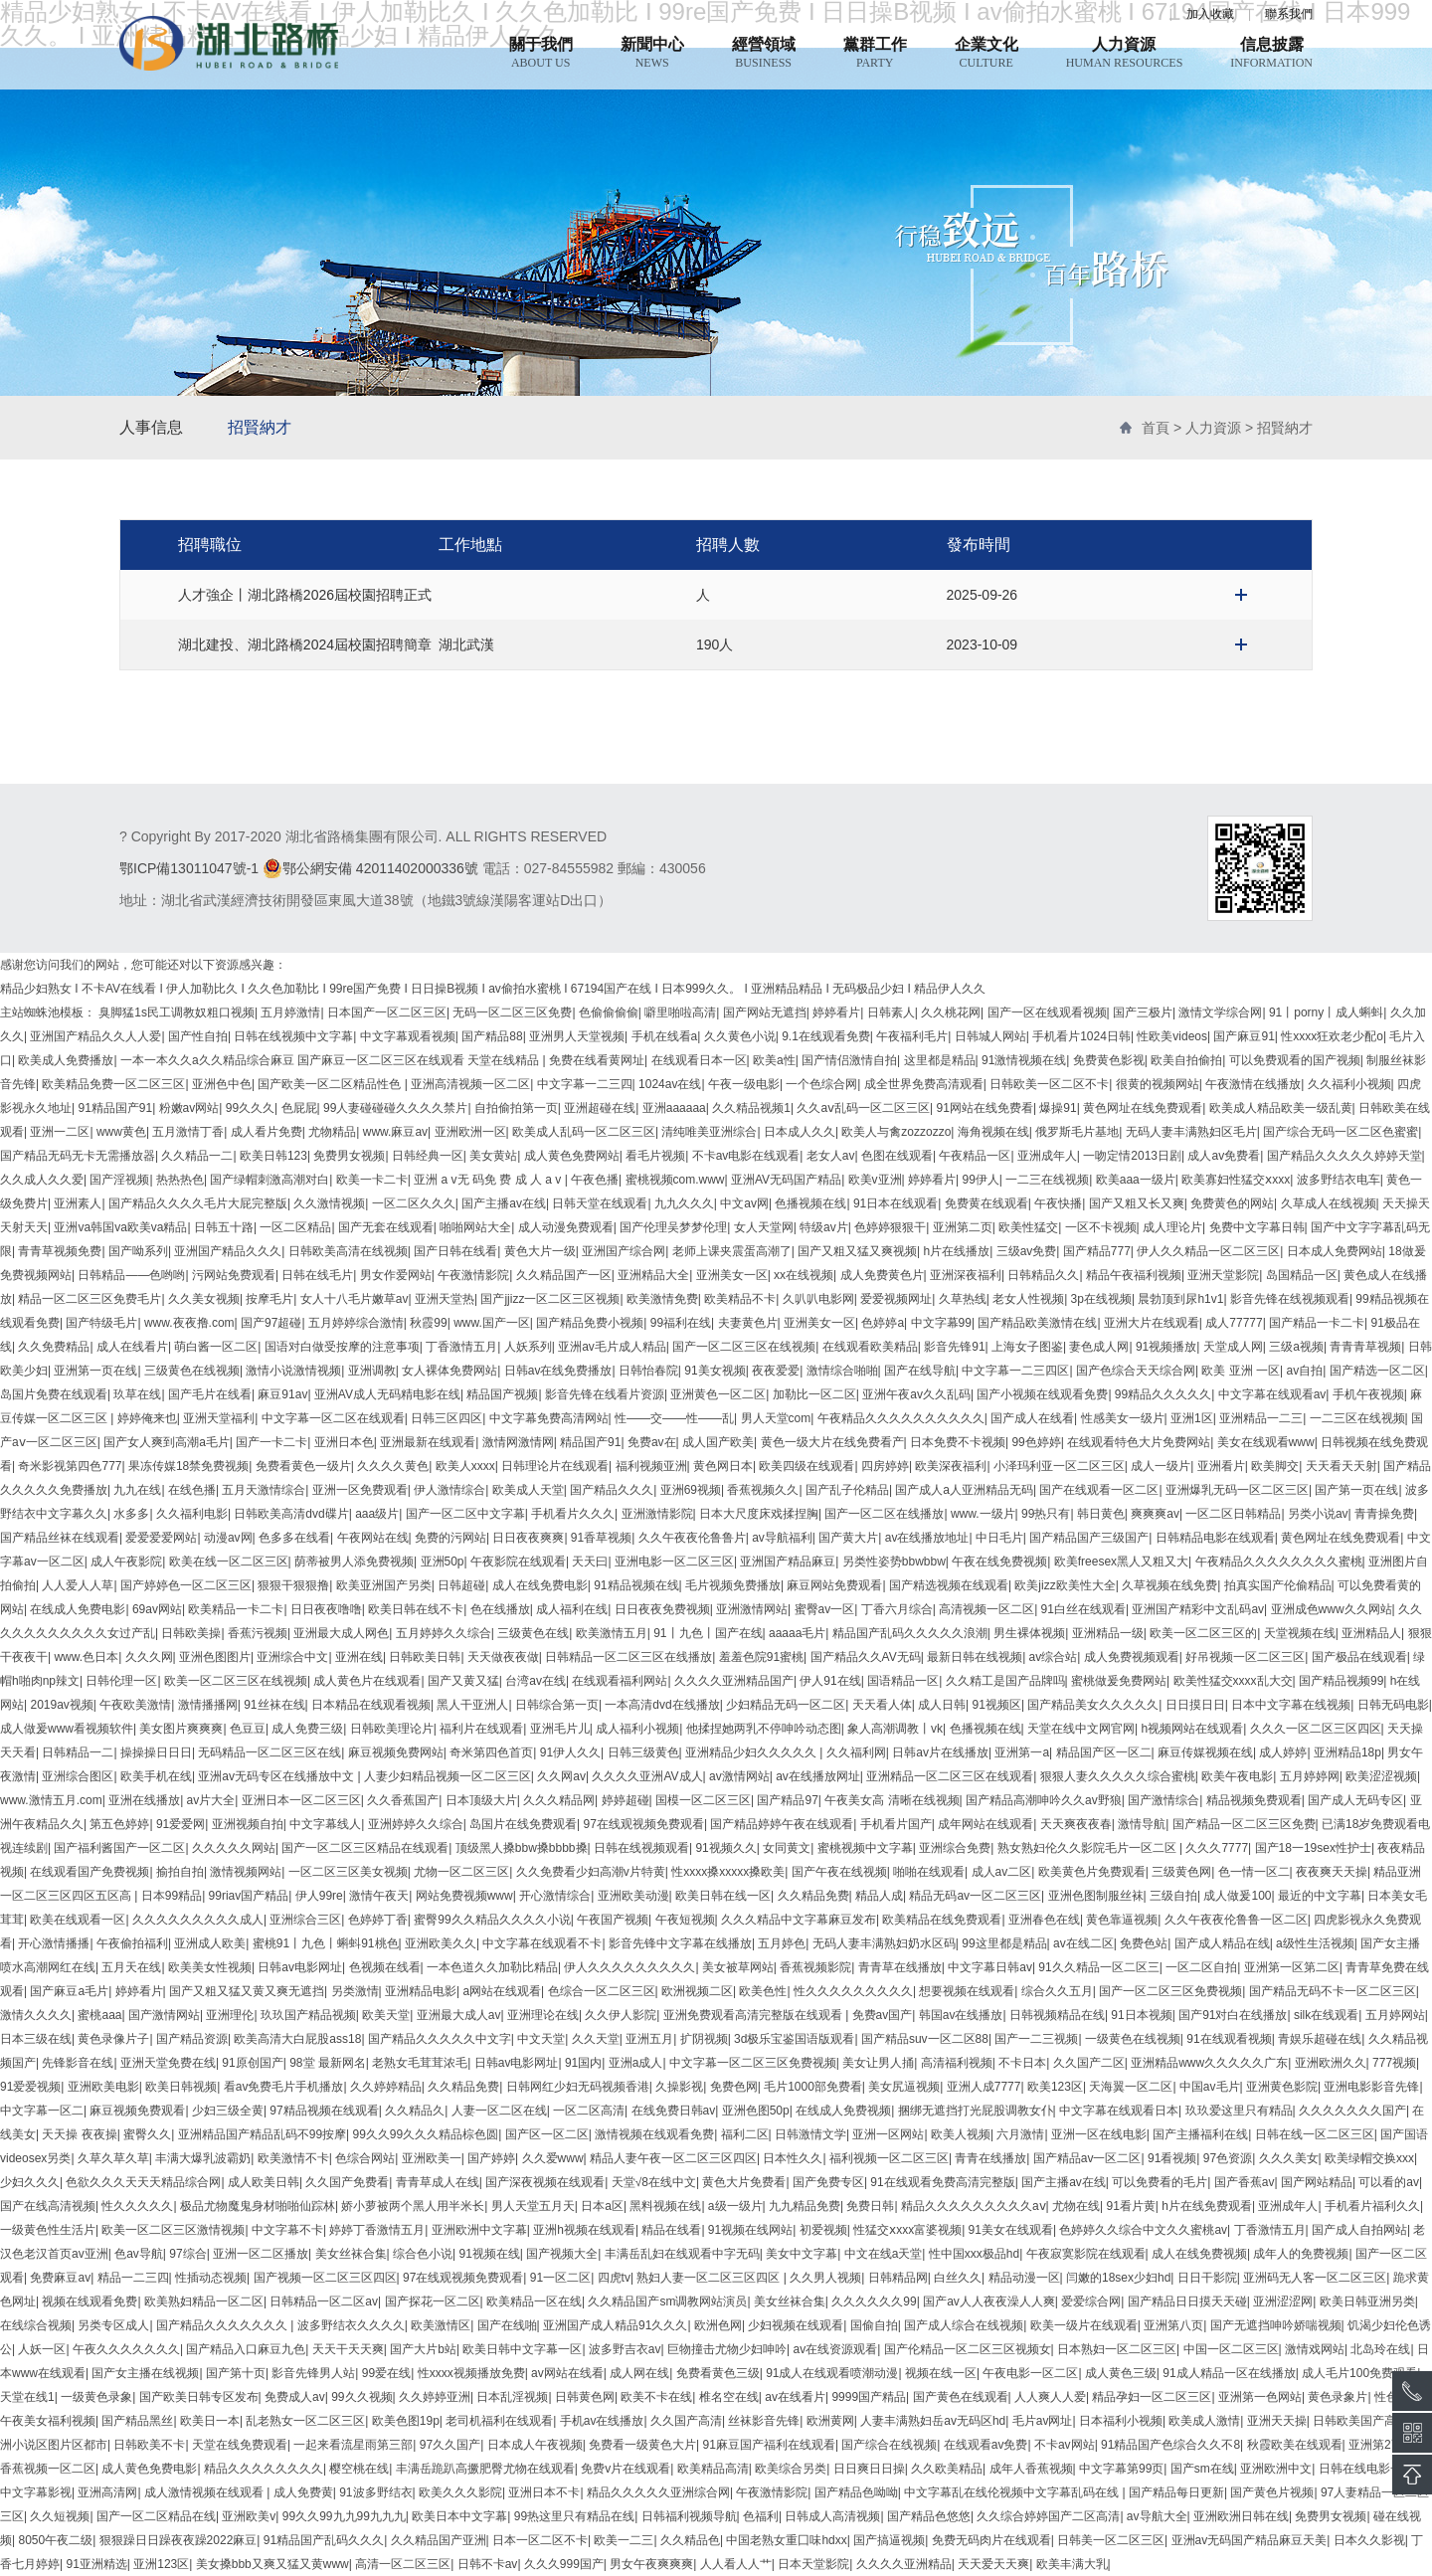 Image resolution: width=1432 pixels, height=2576 pixels. Describe the element at coordinates (993, 1132) in the screenshot. I see `海角视频在线` at that location.